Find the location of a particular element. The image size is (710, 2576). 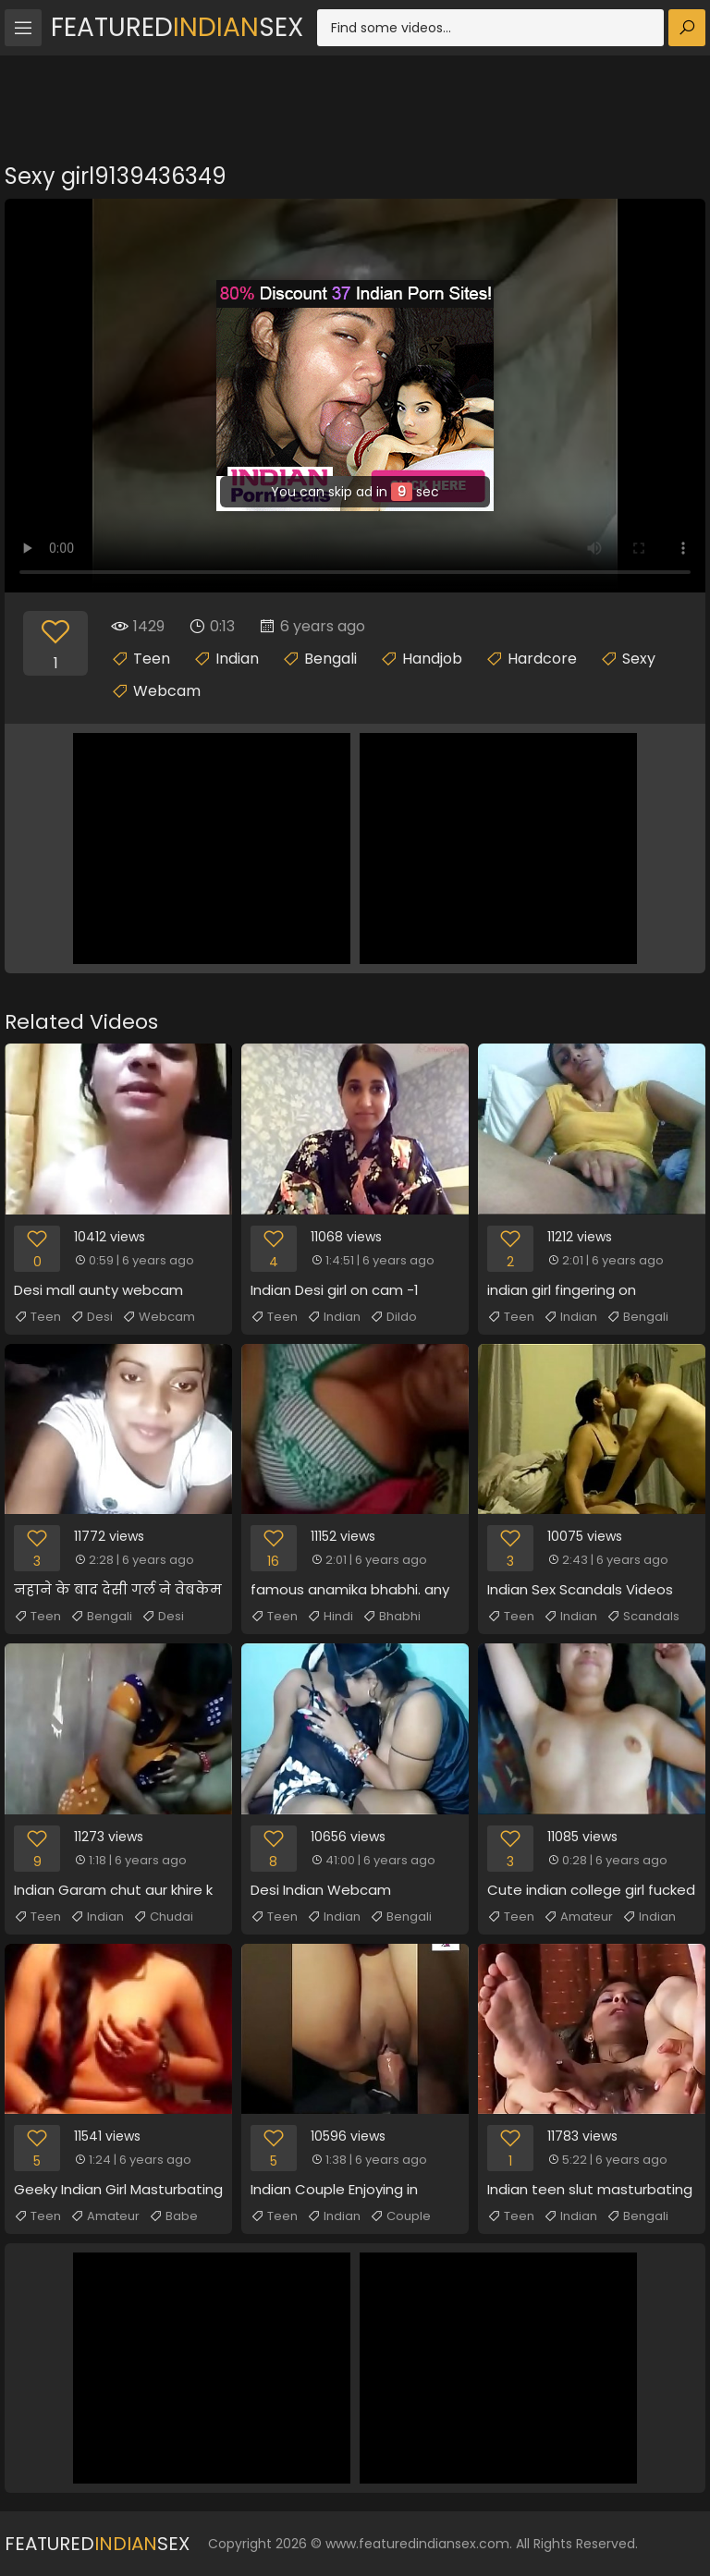

Hardcore is located at coordinates (542, 658).